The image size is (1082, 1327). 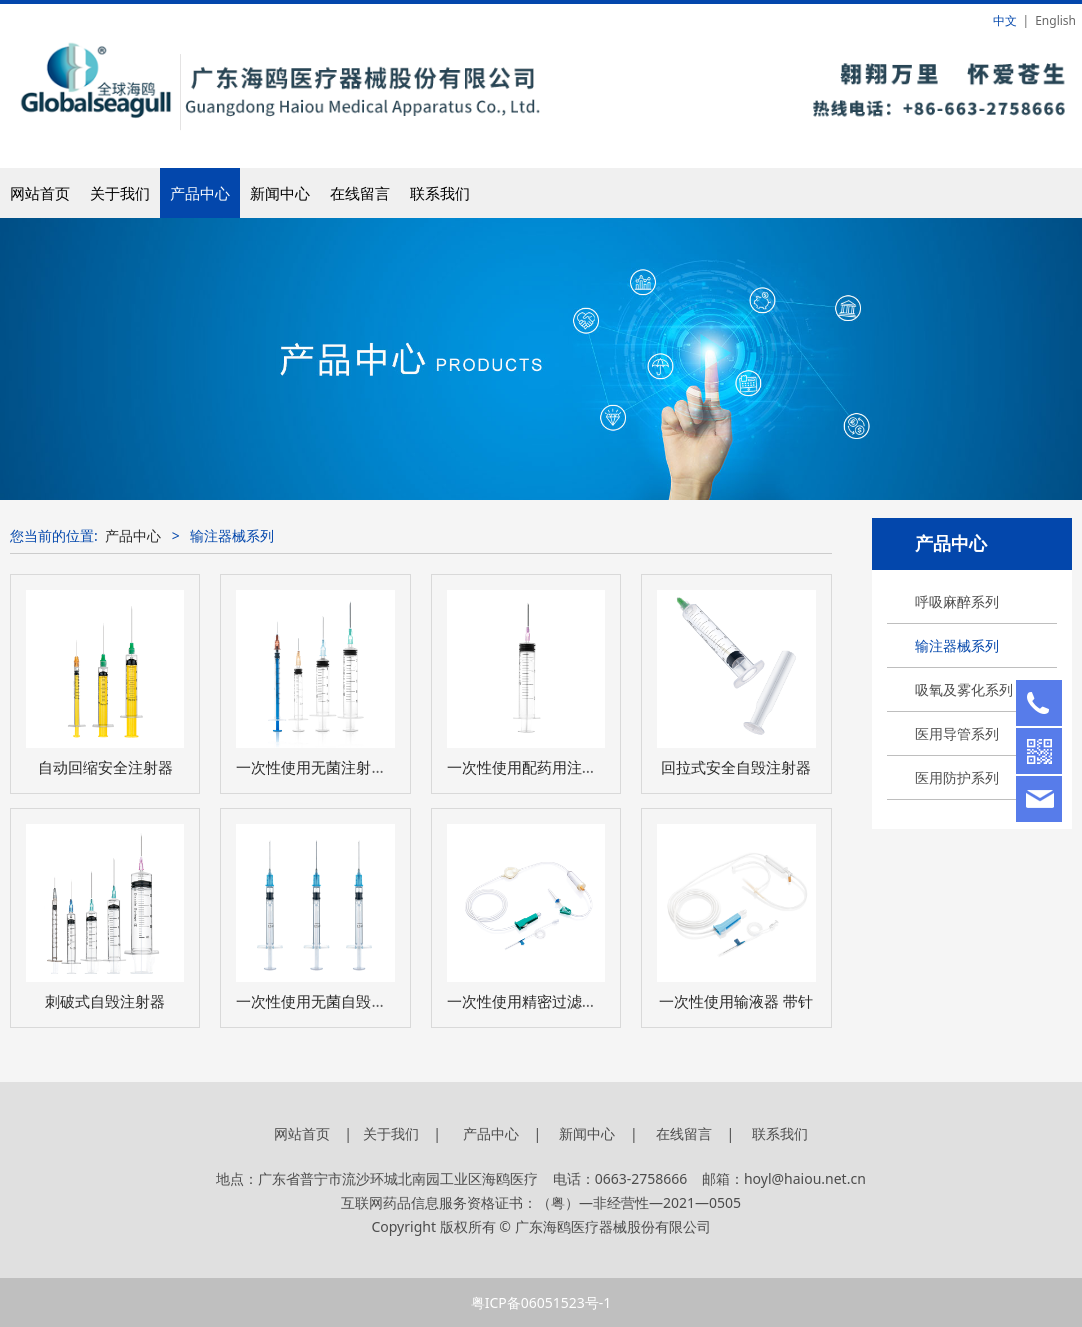 What do you see at coordinates (957, 645) in the screenshot?
I see `输注器械系列` at bounding box center [957, 645].